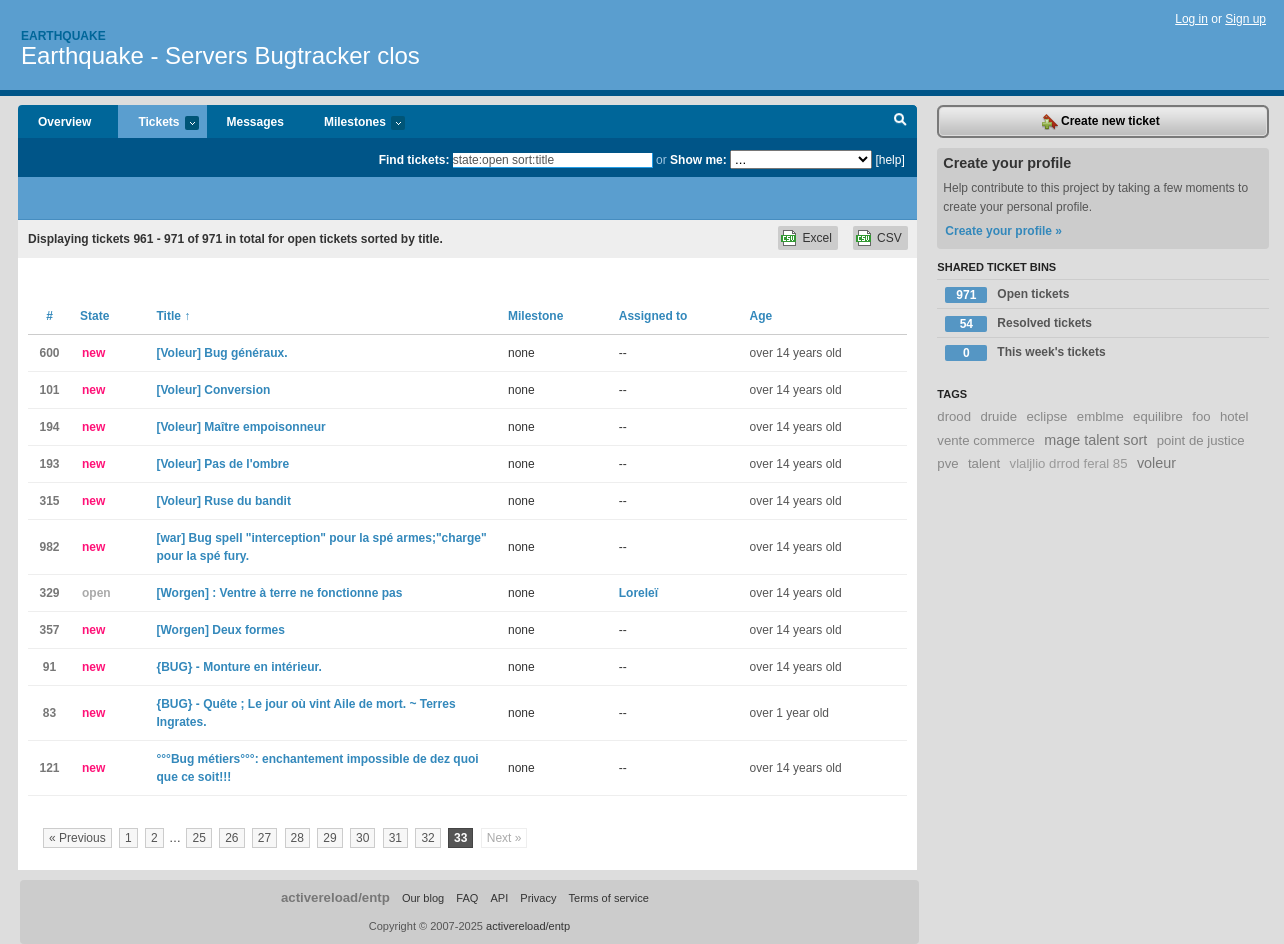  I want to click on 83, so click(49, 713).